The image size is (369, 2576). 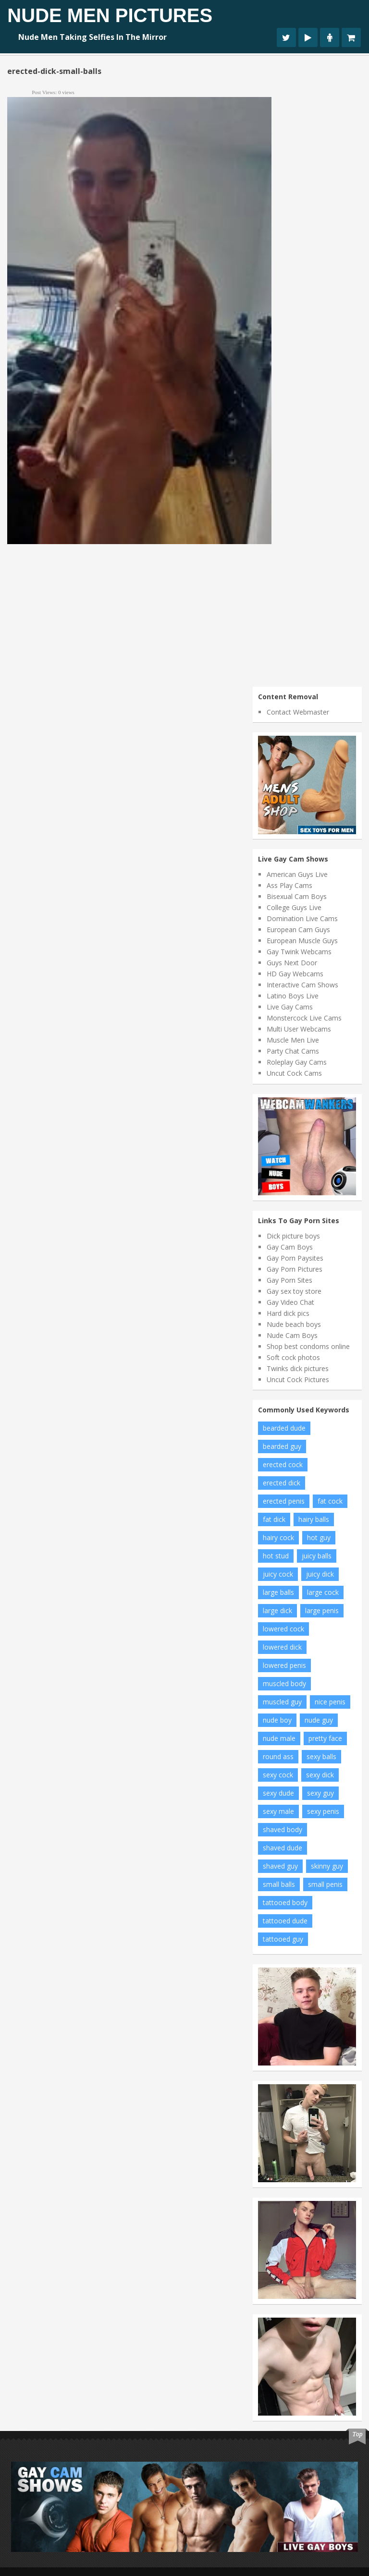 I want to click on Bisexual Cam Boys, so click(x=297, y=896).